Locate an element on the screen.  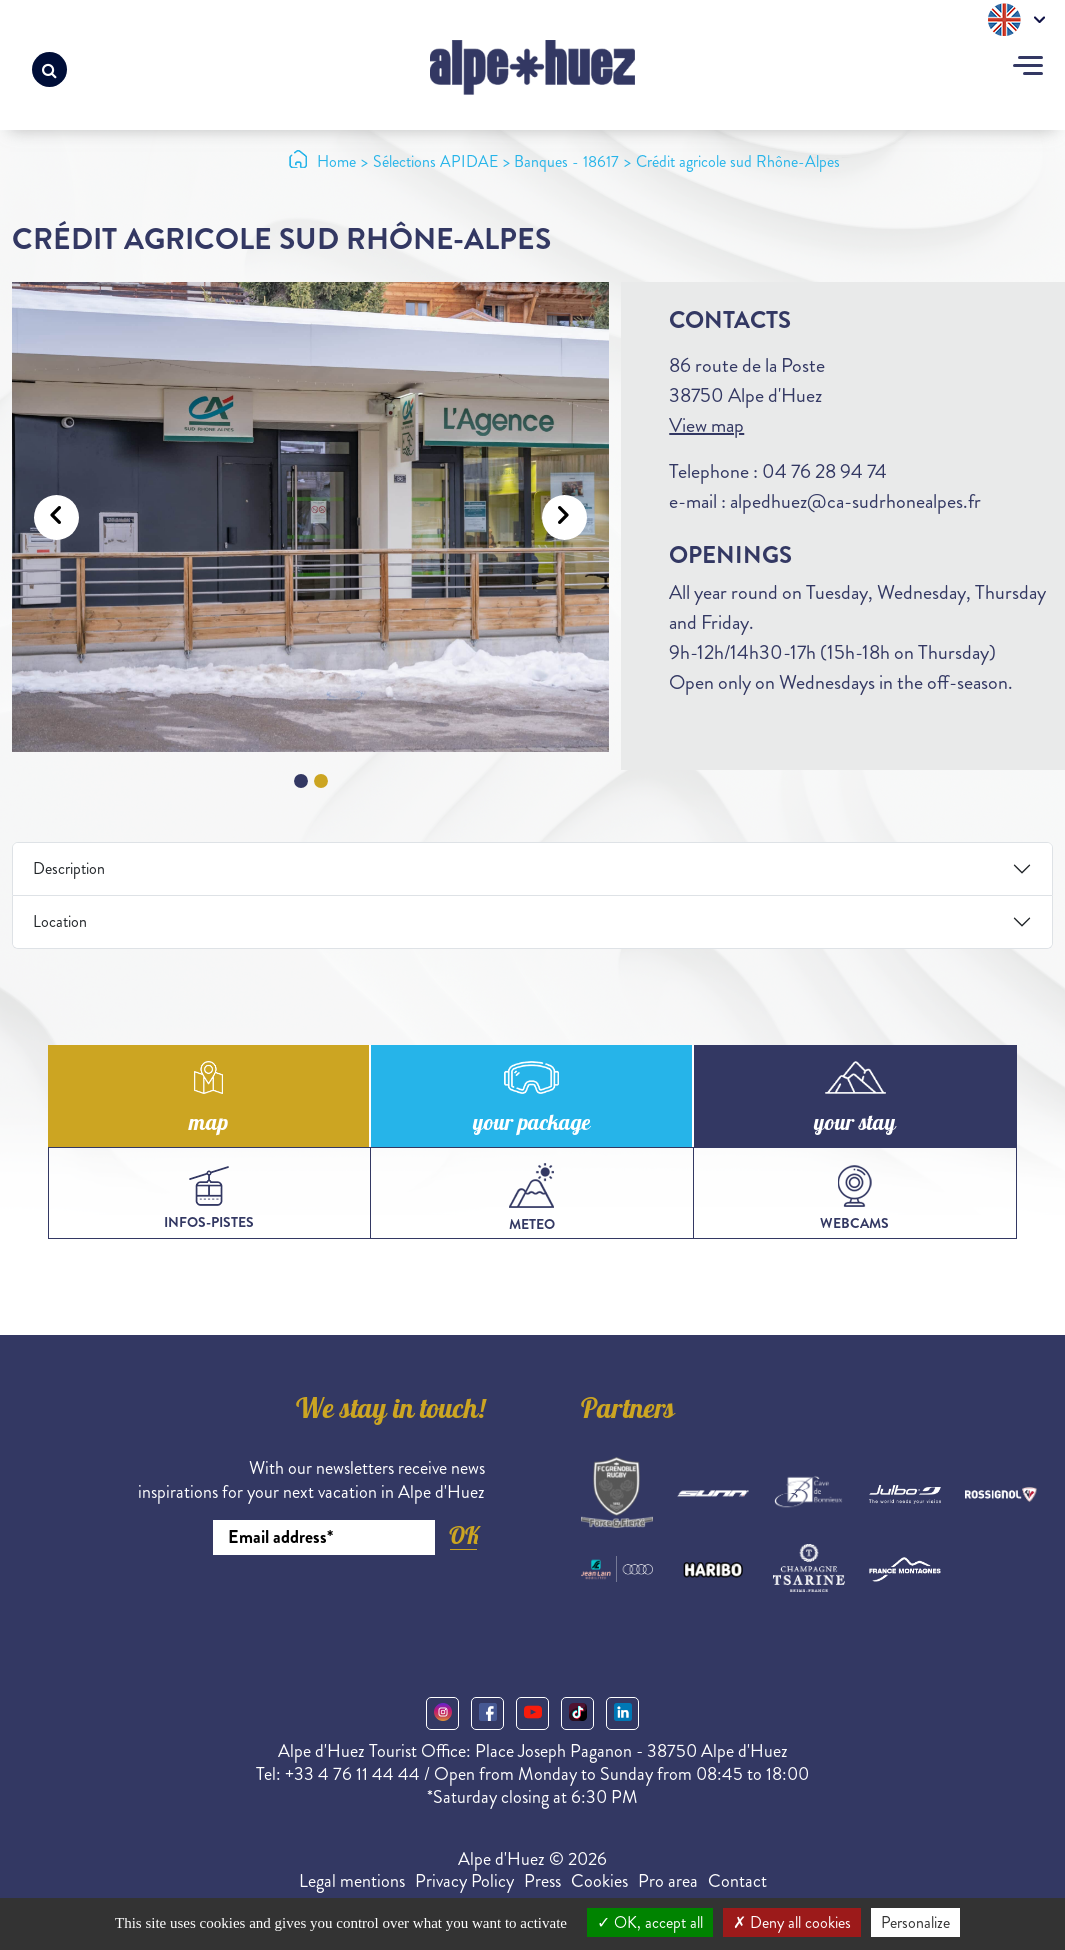
[presentation] is located at coordinates (333, 1610).